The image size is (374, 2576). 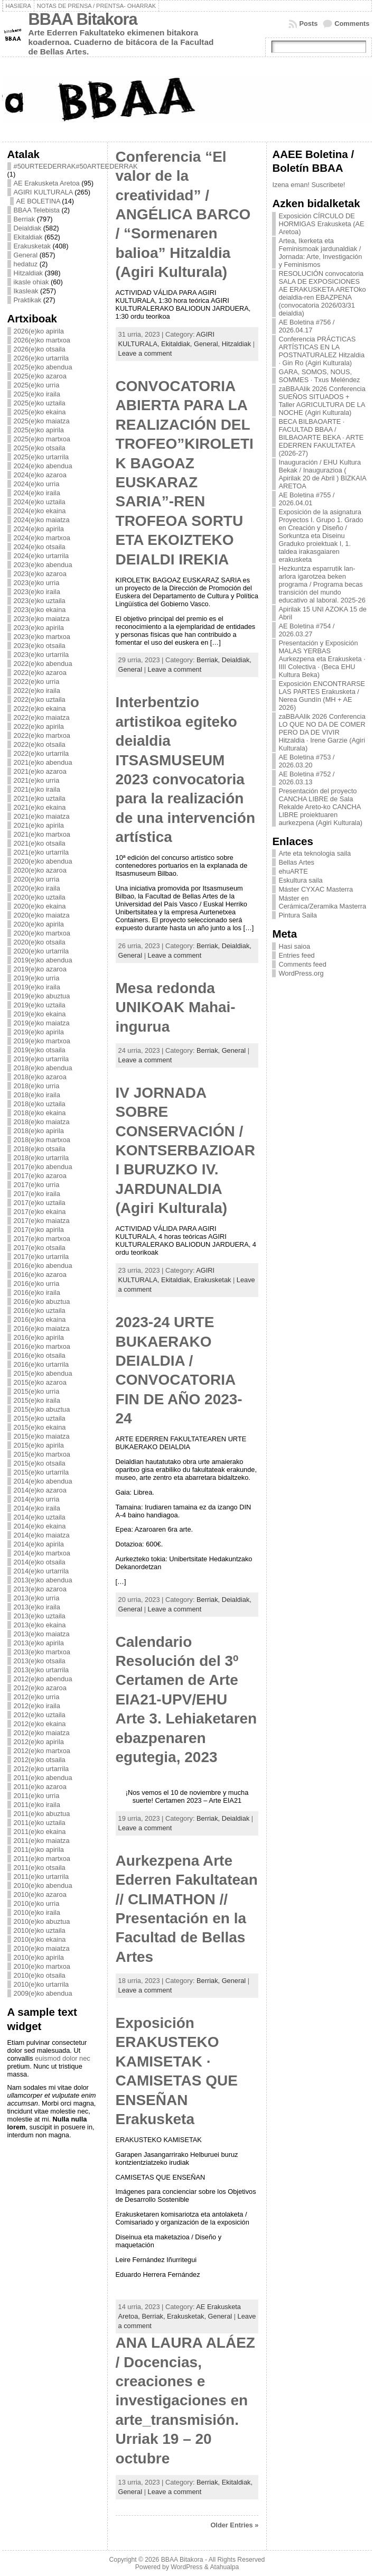 What do you see at coordinates (306, 326) in the screenshot?
I see `AE Boletina #756 / 2026.04.17` at bounding box center [306, 326].